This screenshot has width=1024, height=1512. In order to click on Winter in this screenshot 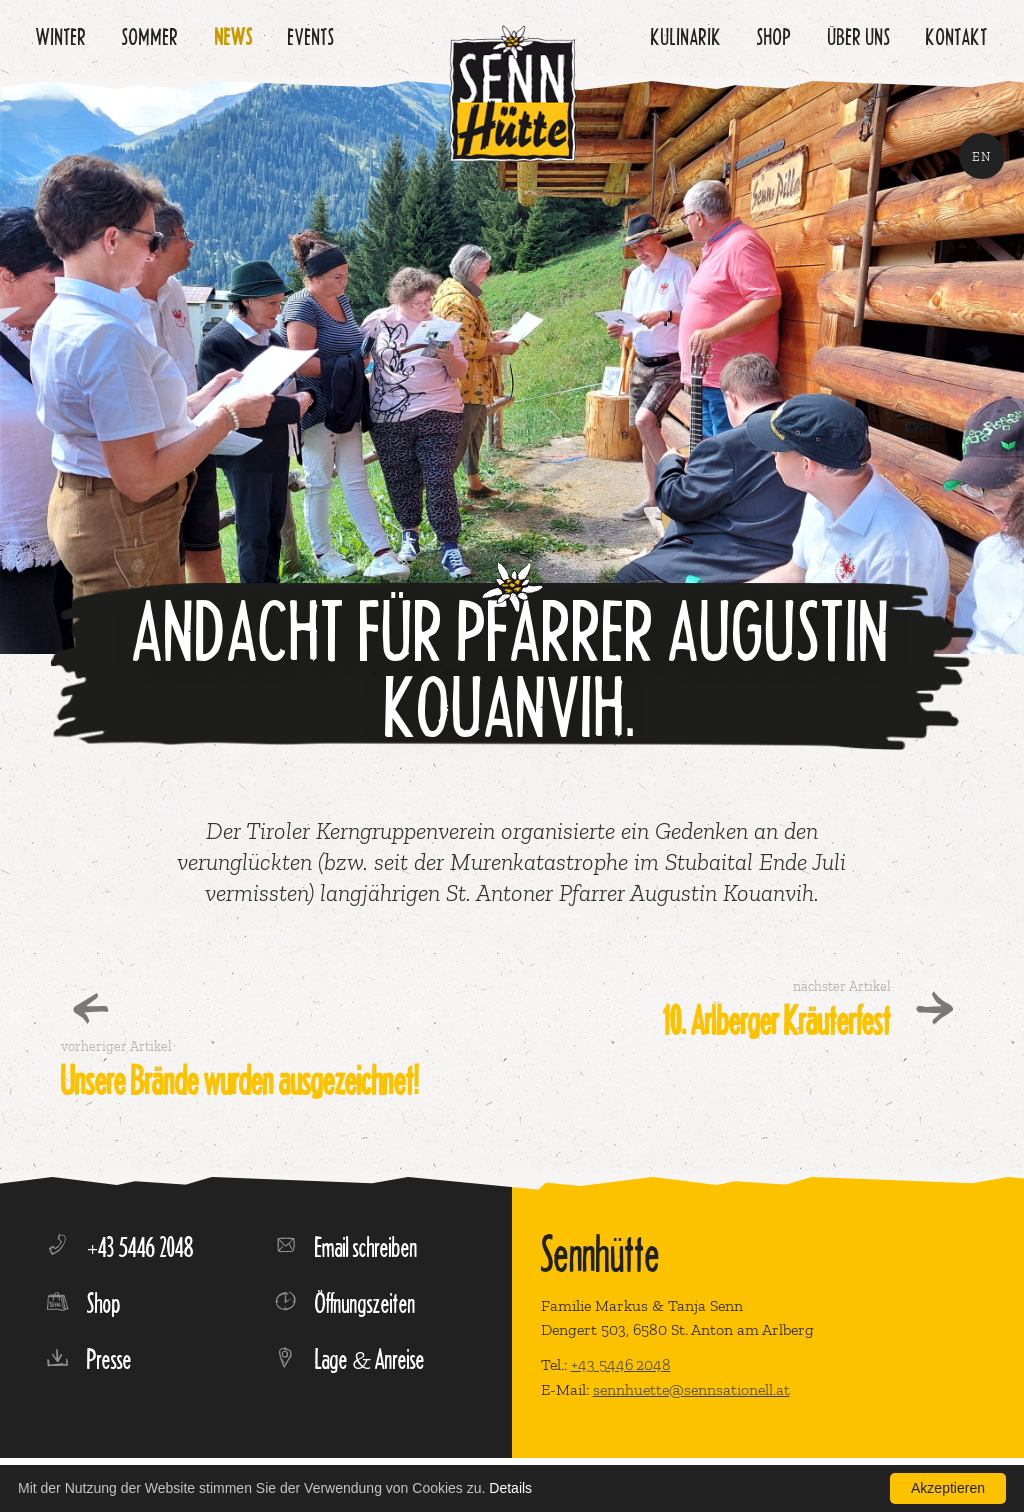, I will do `click(61, 36)`.